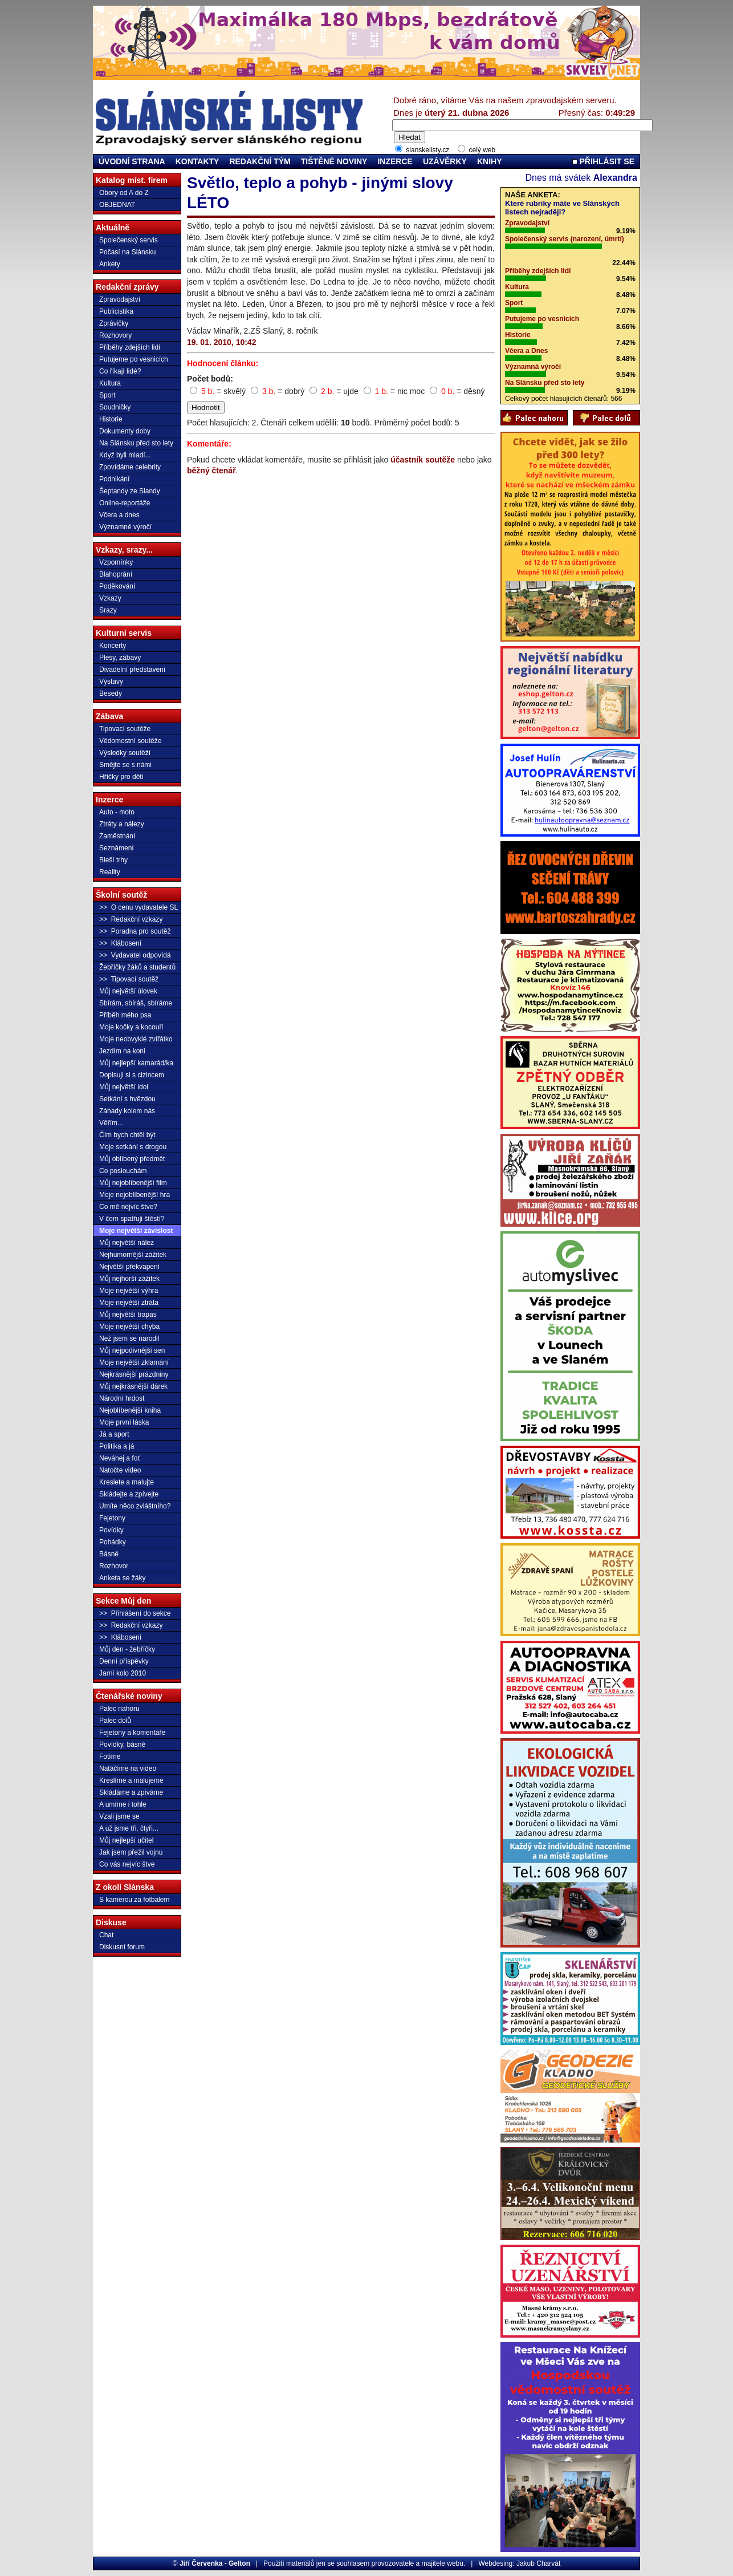  Describe the element at coordinates (122, 1673) in the screenshot. I see `Jarní kolo 2010` at that location.